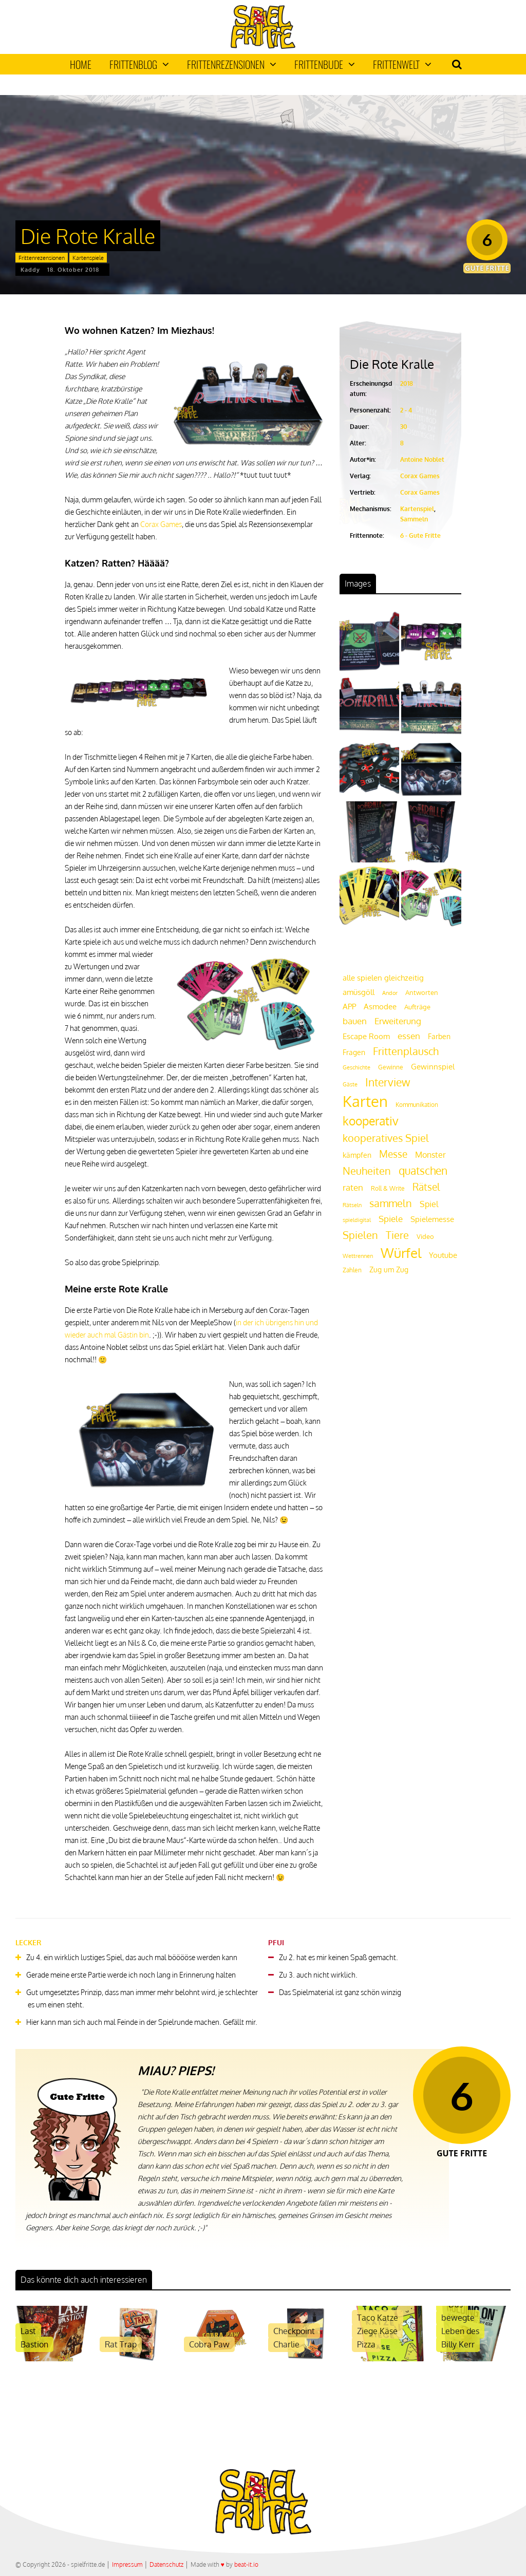 Image resolution: width=526 pixels, height=2576 pixels. Describe the element at coordinates (390, 1203) in the screenshot. I see `sammeln [sammeln (44 Einträge)]` at that location.